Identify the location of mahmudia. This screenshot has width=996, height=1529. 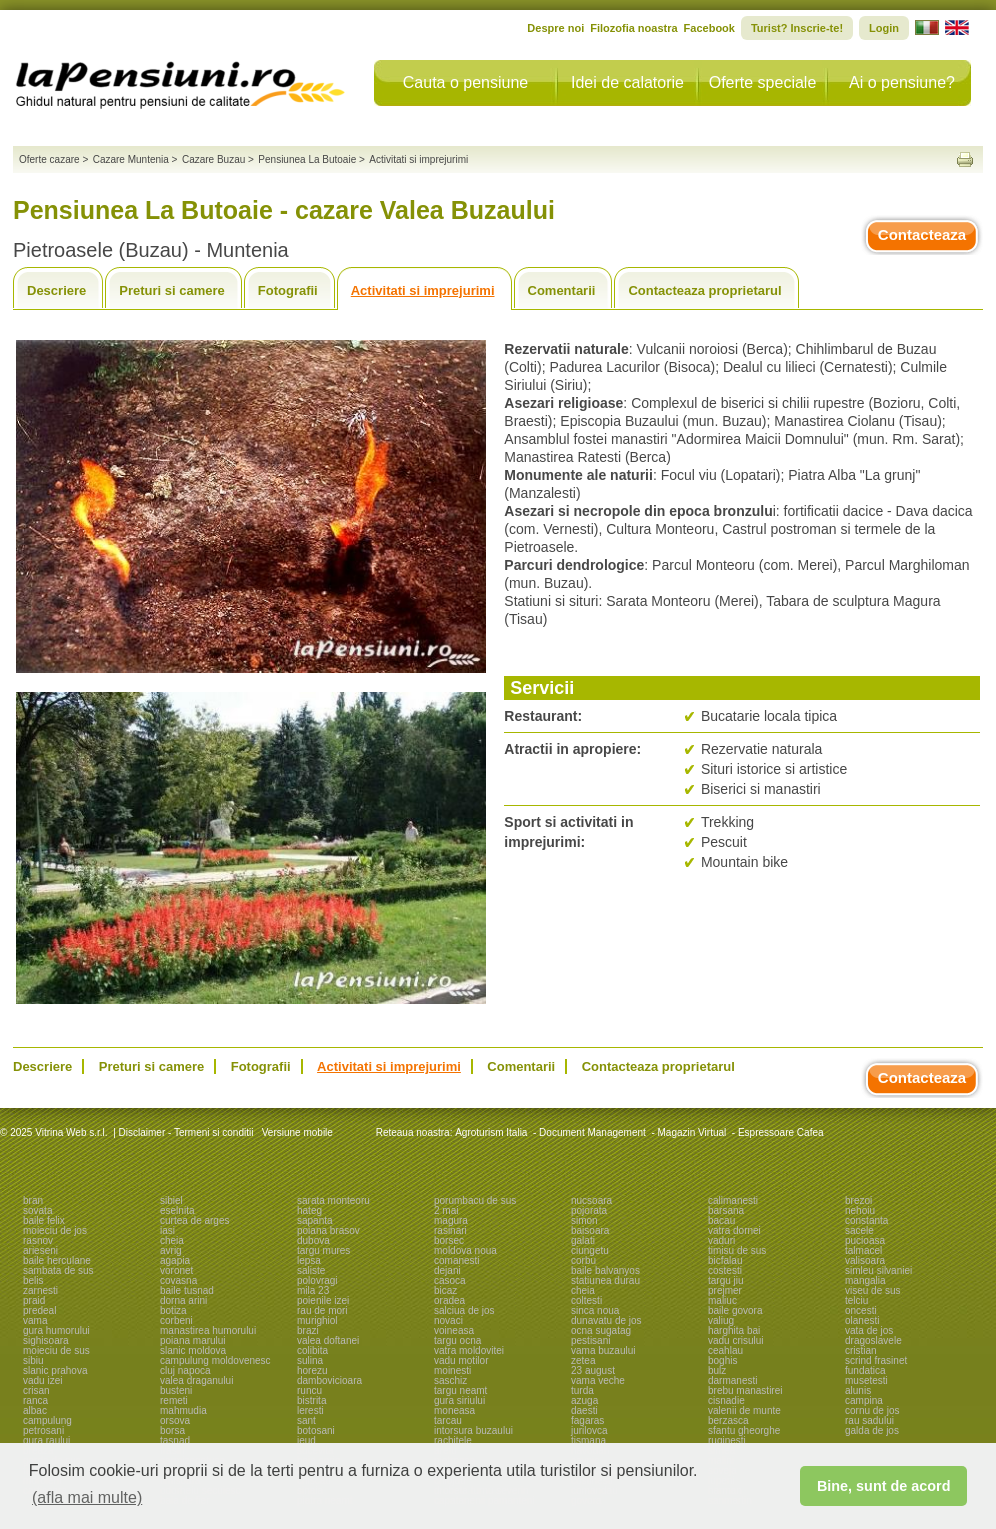
(183, 1410).